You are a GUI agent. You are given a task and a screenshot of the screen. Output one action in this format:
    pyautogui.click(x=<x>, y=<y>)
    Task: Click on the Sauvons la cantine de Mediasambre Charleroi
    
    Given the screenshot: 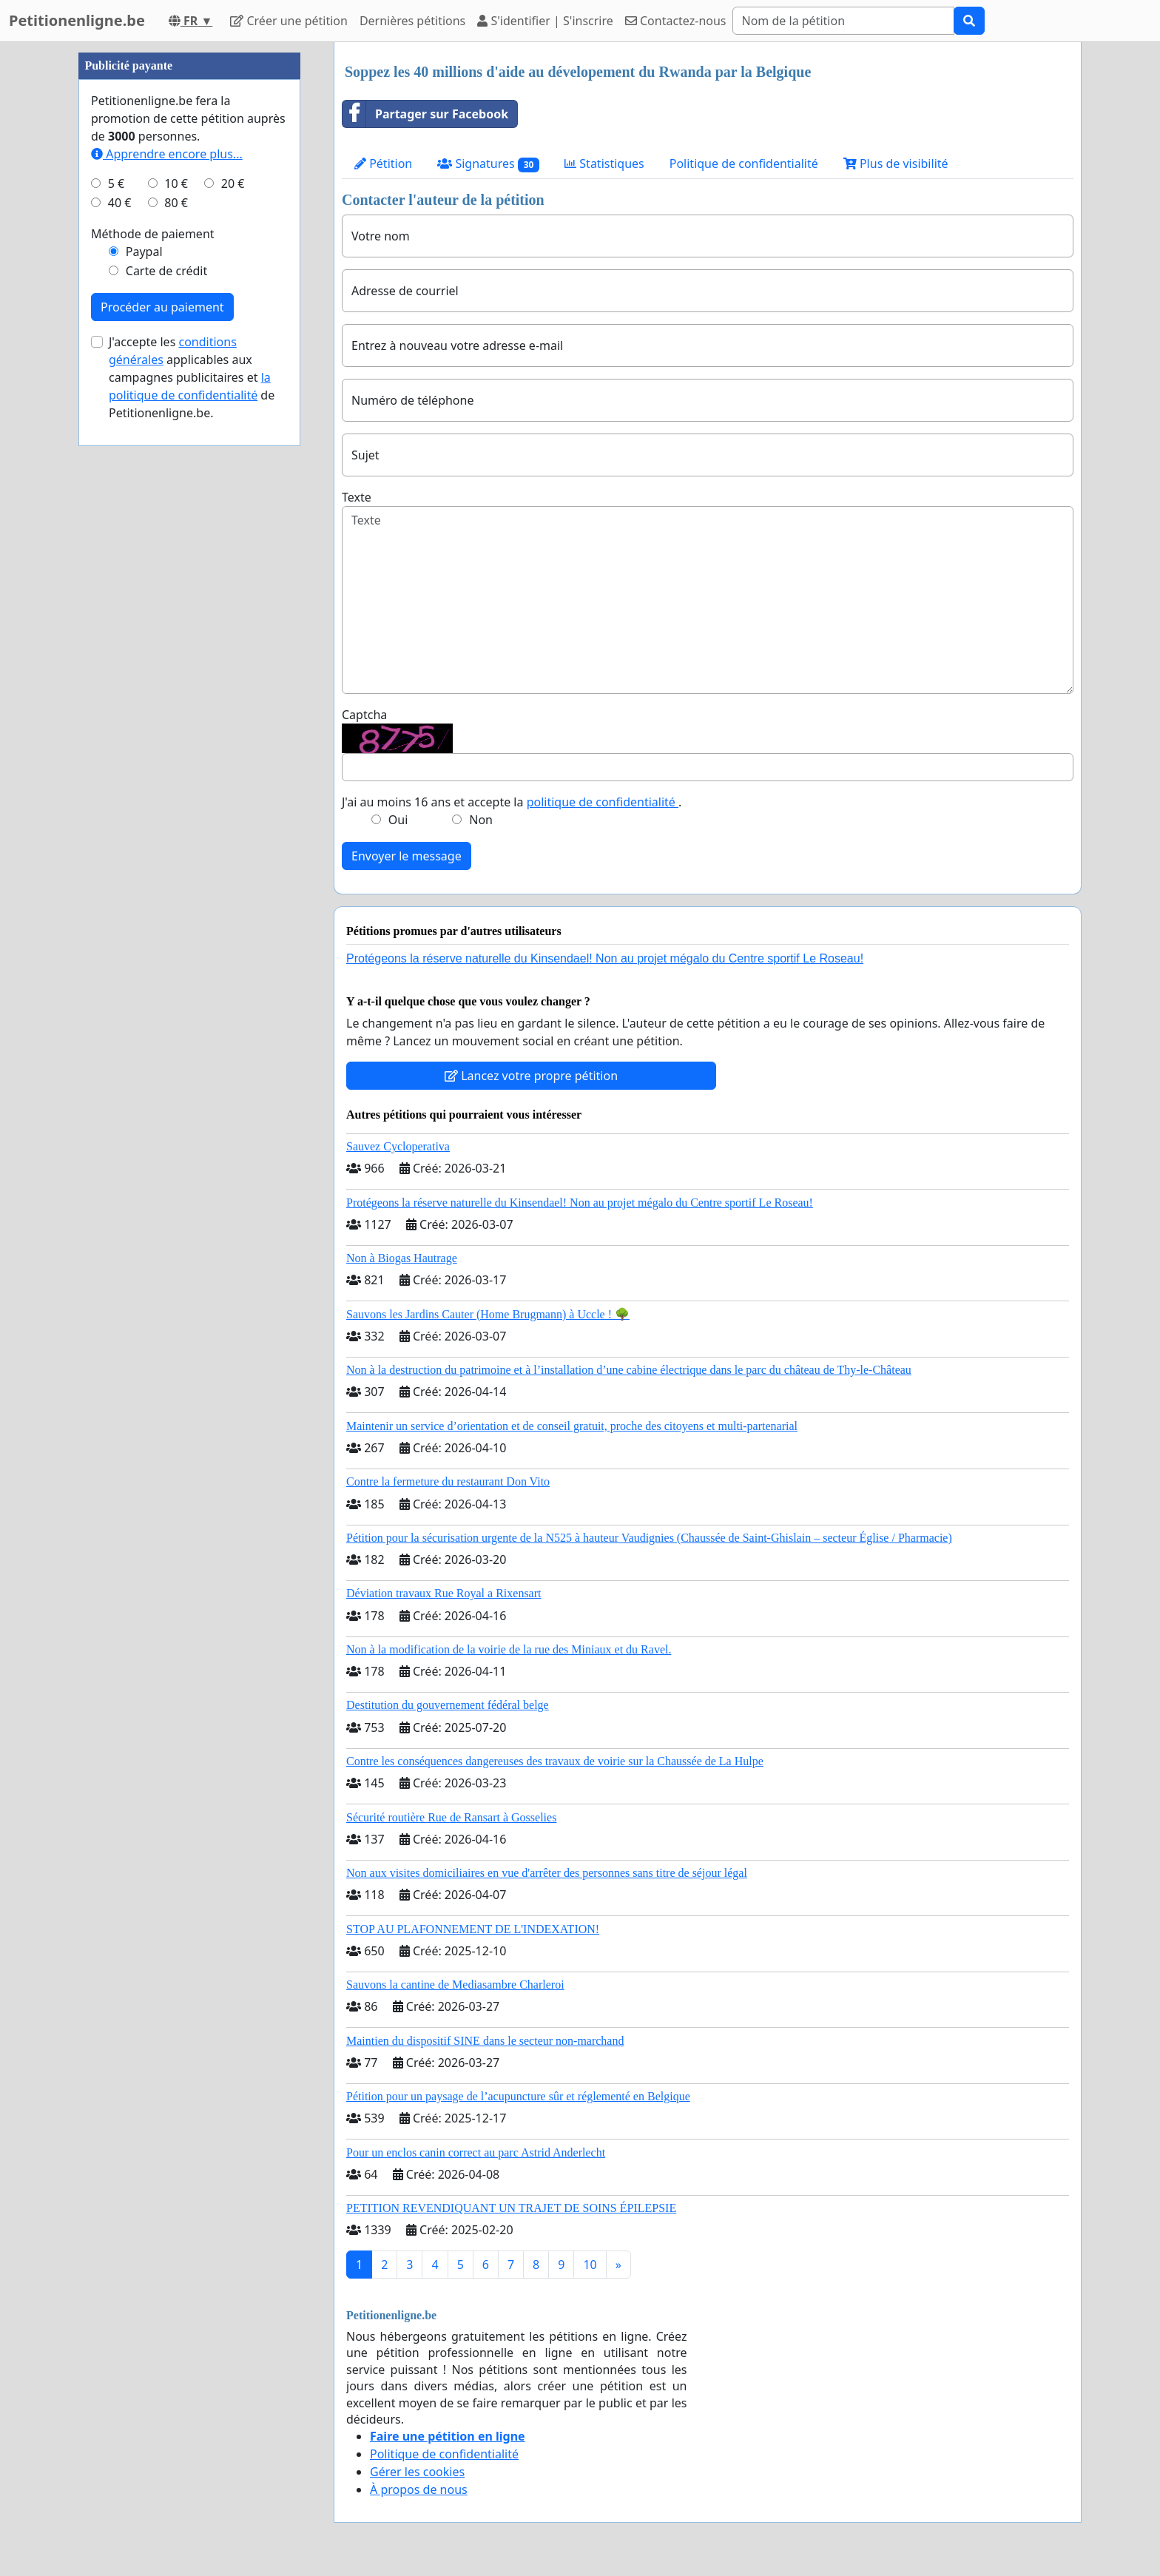 What is the action you would take?
    pyautogui.click(x=455, y=1984)
    